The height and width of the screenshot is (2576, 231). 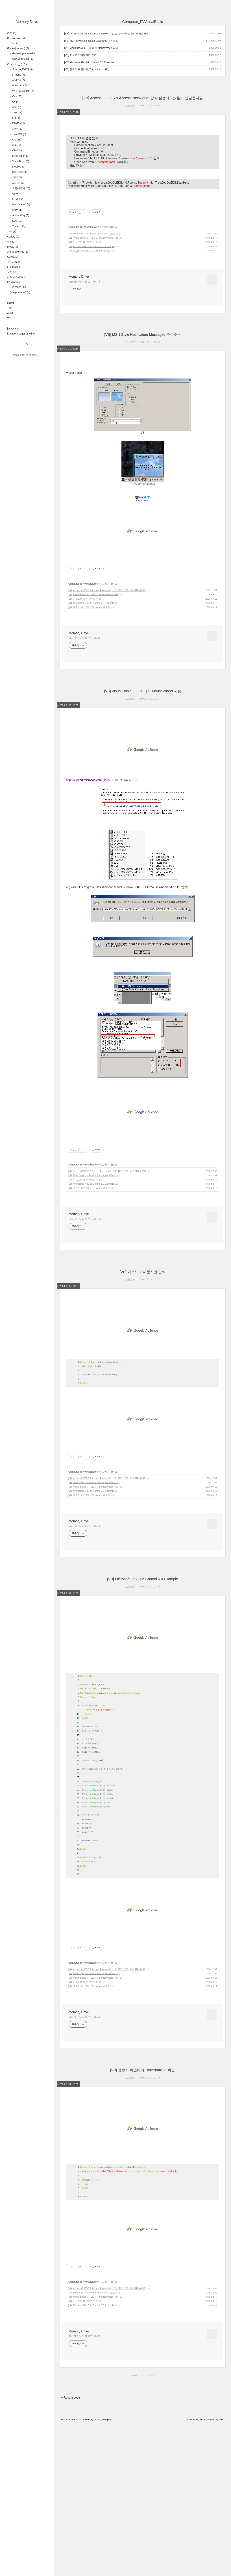 What do you see at coordinates (17, 209) in the screenshot?
I see `IPTV` at bounding box center [17, 209].